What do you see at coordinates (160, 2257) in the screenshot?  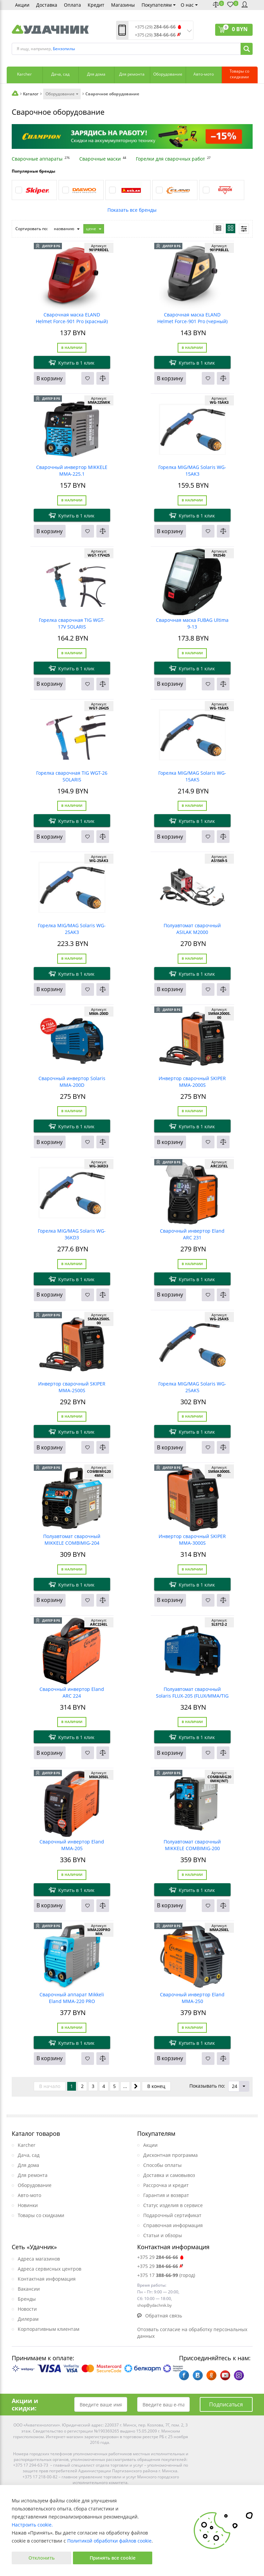 I see `+375 29` at bounding box center [160, 2257].